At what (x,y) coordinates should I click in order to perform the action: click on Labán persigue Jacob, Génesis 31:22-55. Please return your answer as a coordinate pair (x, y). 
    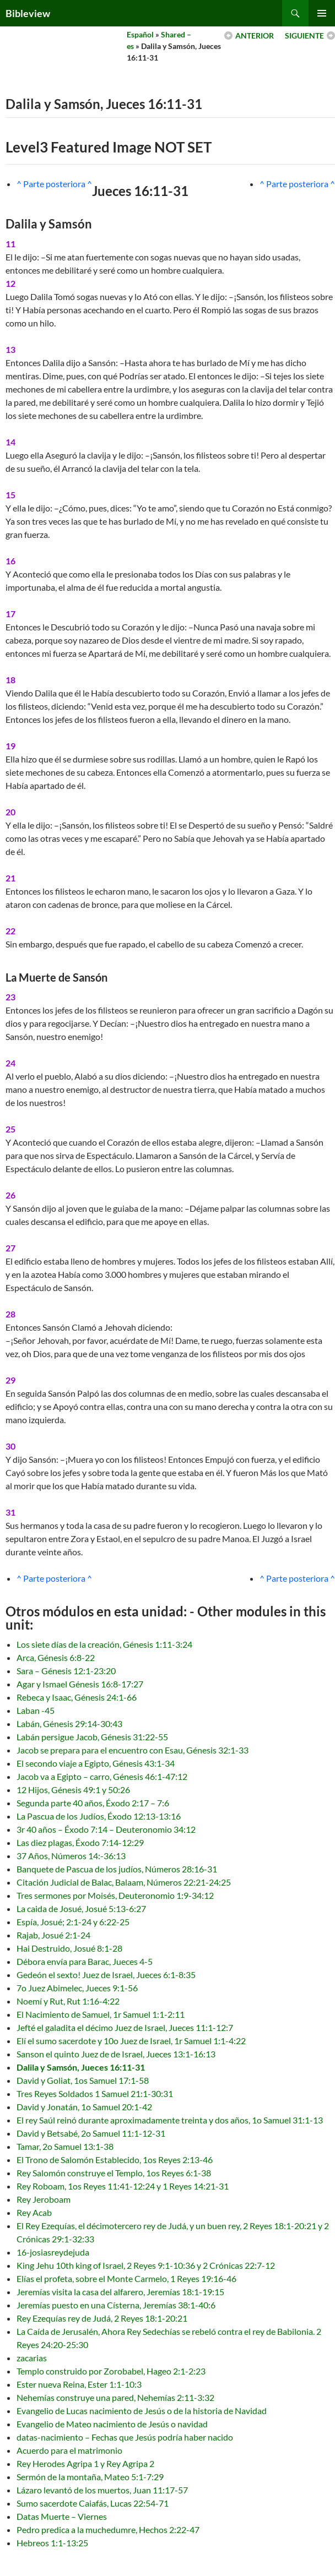
    Looking at the image, I should click on (92, 1736).